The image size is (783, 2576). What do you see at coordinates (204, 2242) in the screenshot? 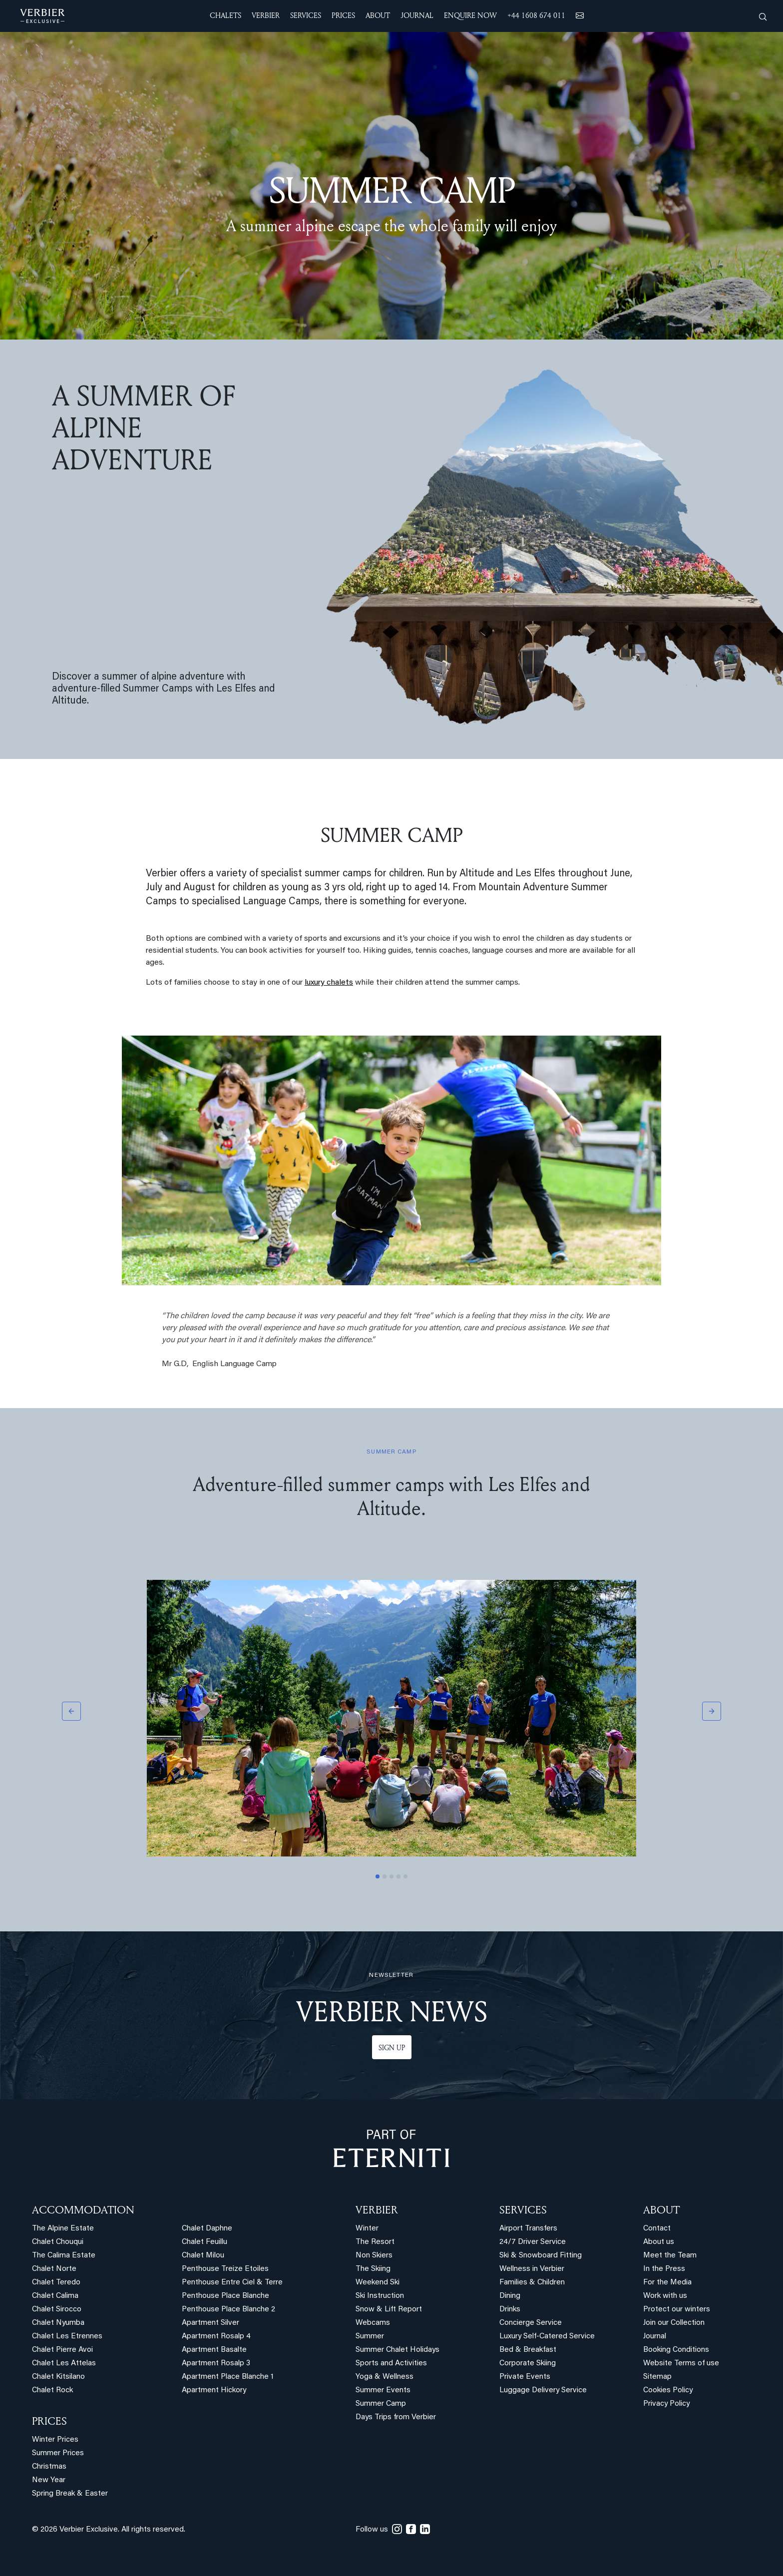
I see `Chalet Feuillu` at bounding box center [204, 2242].